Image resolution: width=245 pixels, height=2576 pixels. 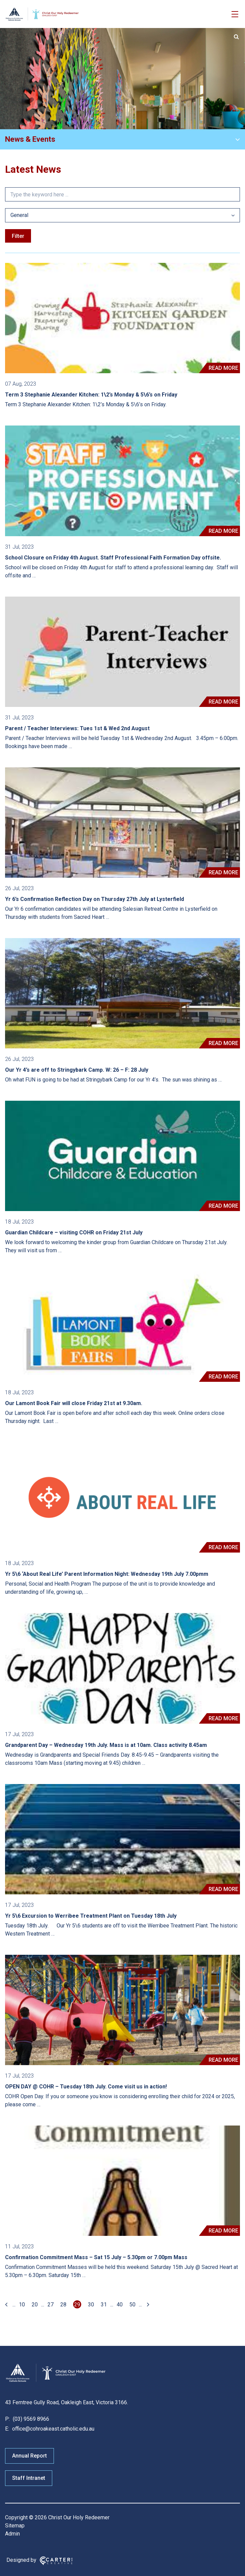 I want to click on News & Events, so click(x=30, y=139).